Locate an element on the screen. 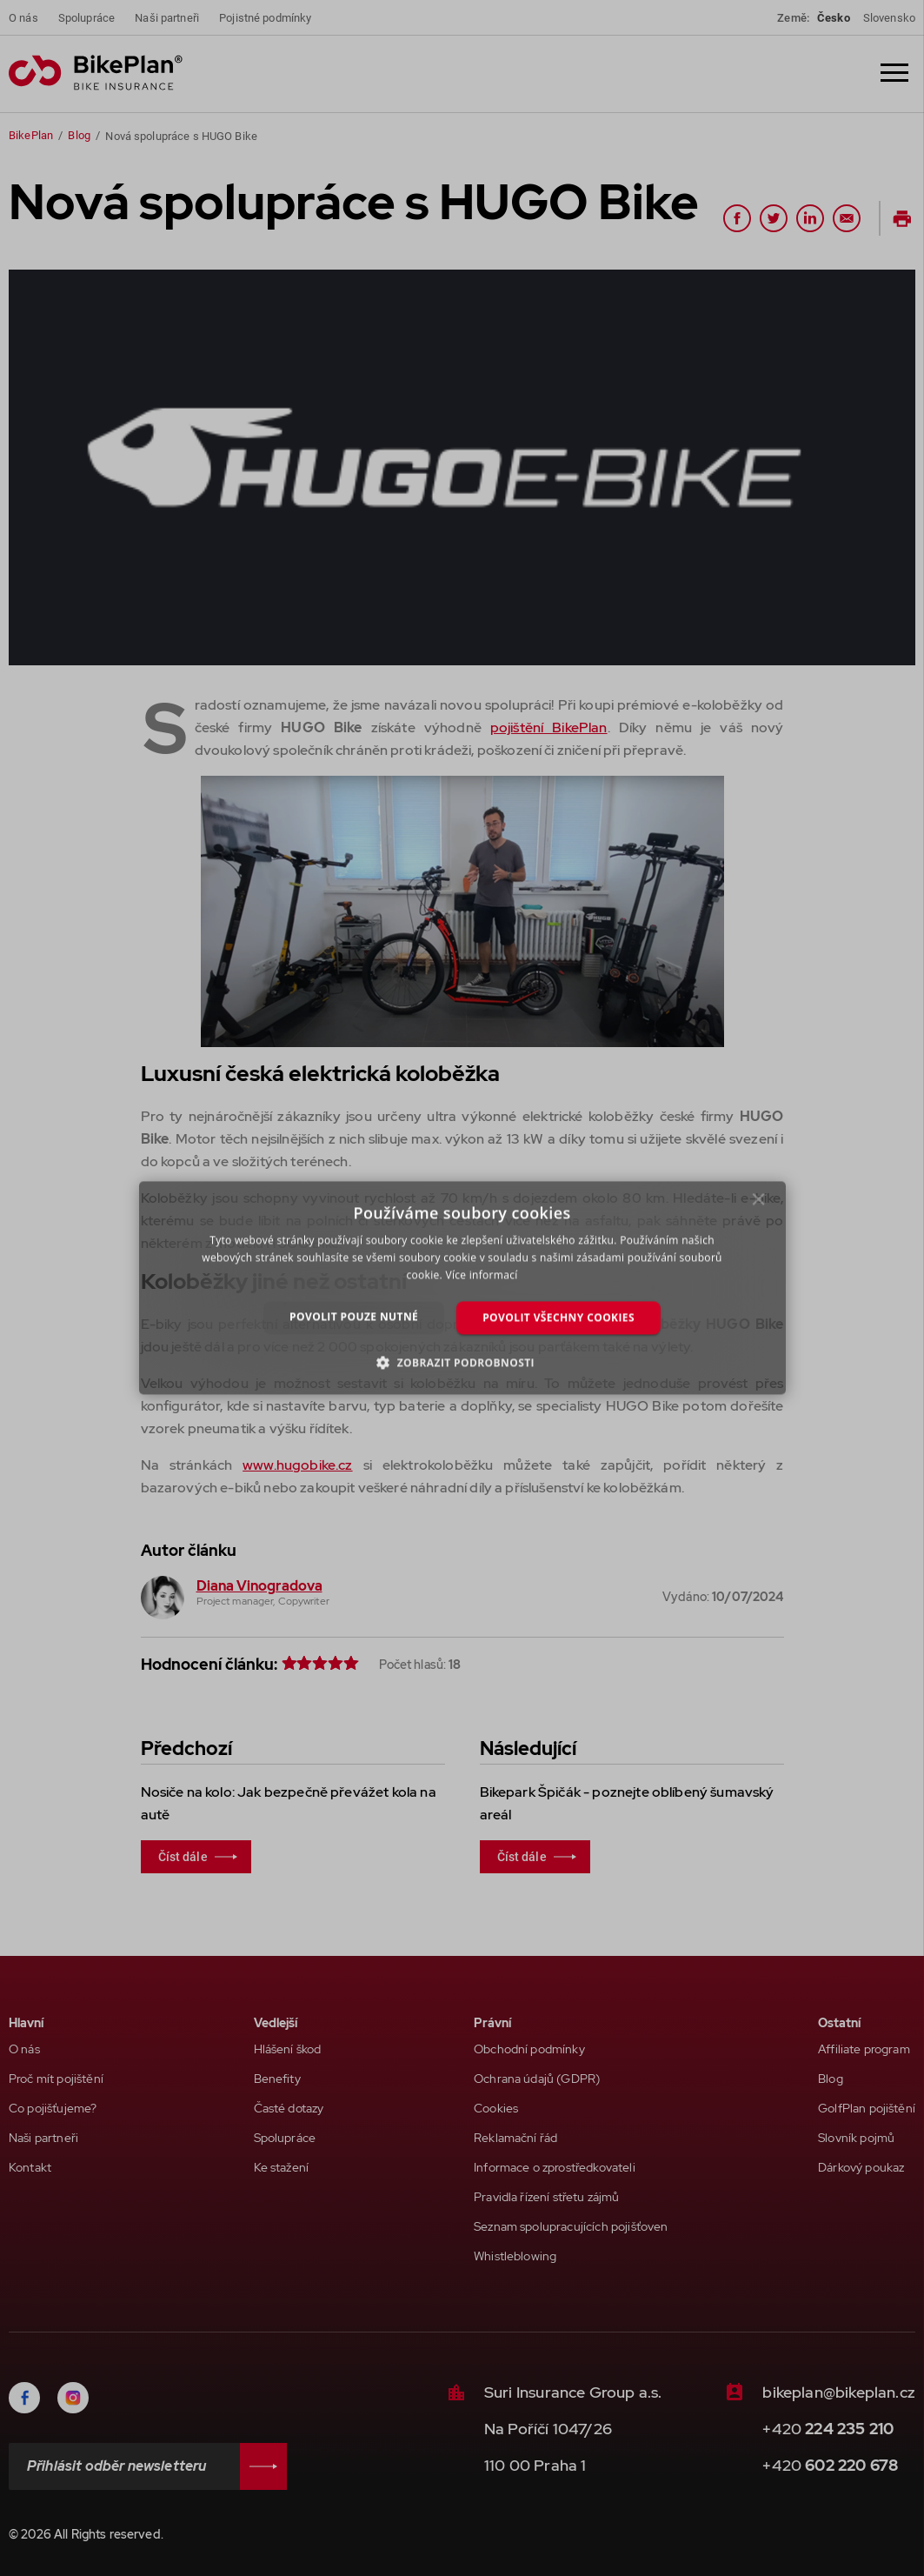  Povolit všechny cookies [button] is located at coordinates (558, 1317).